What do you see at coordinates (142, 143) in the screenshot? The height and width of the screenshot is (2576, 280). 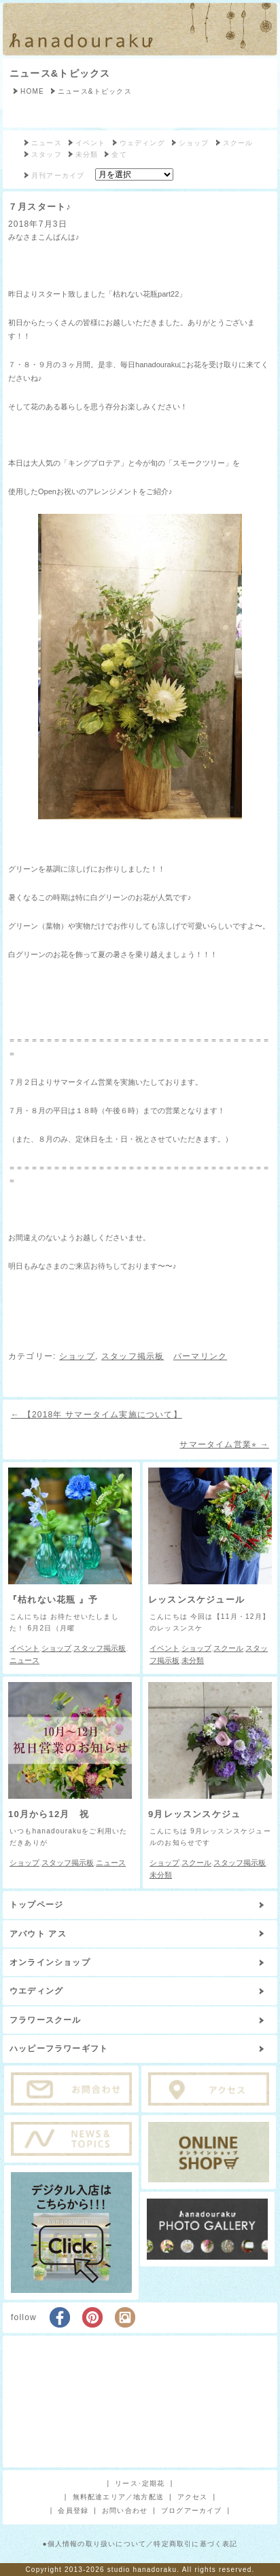 I see `ウェディング` at bounding box center [142, 143].